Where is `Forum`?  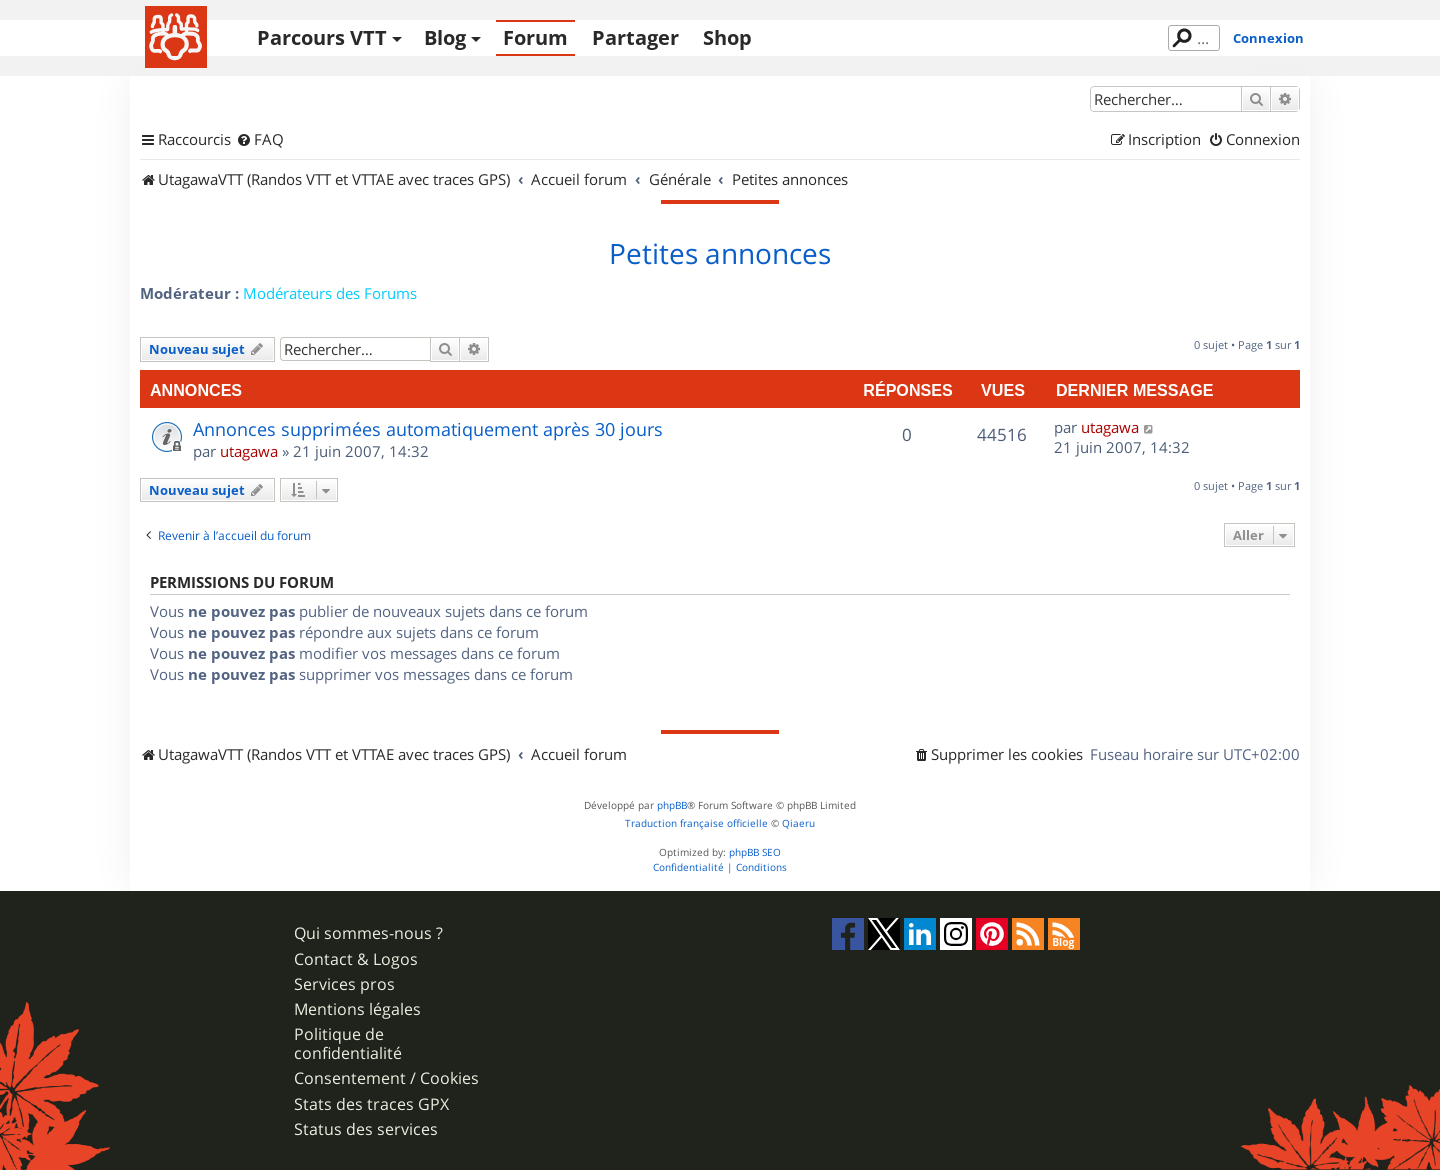
Forum is located at coordinates (535, 37).